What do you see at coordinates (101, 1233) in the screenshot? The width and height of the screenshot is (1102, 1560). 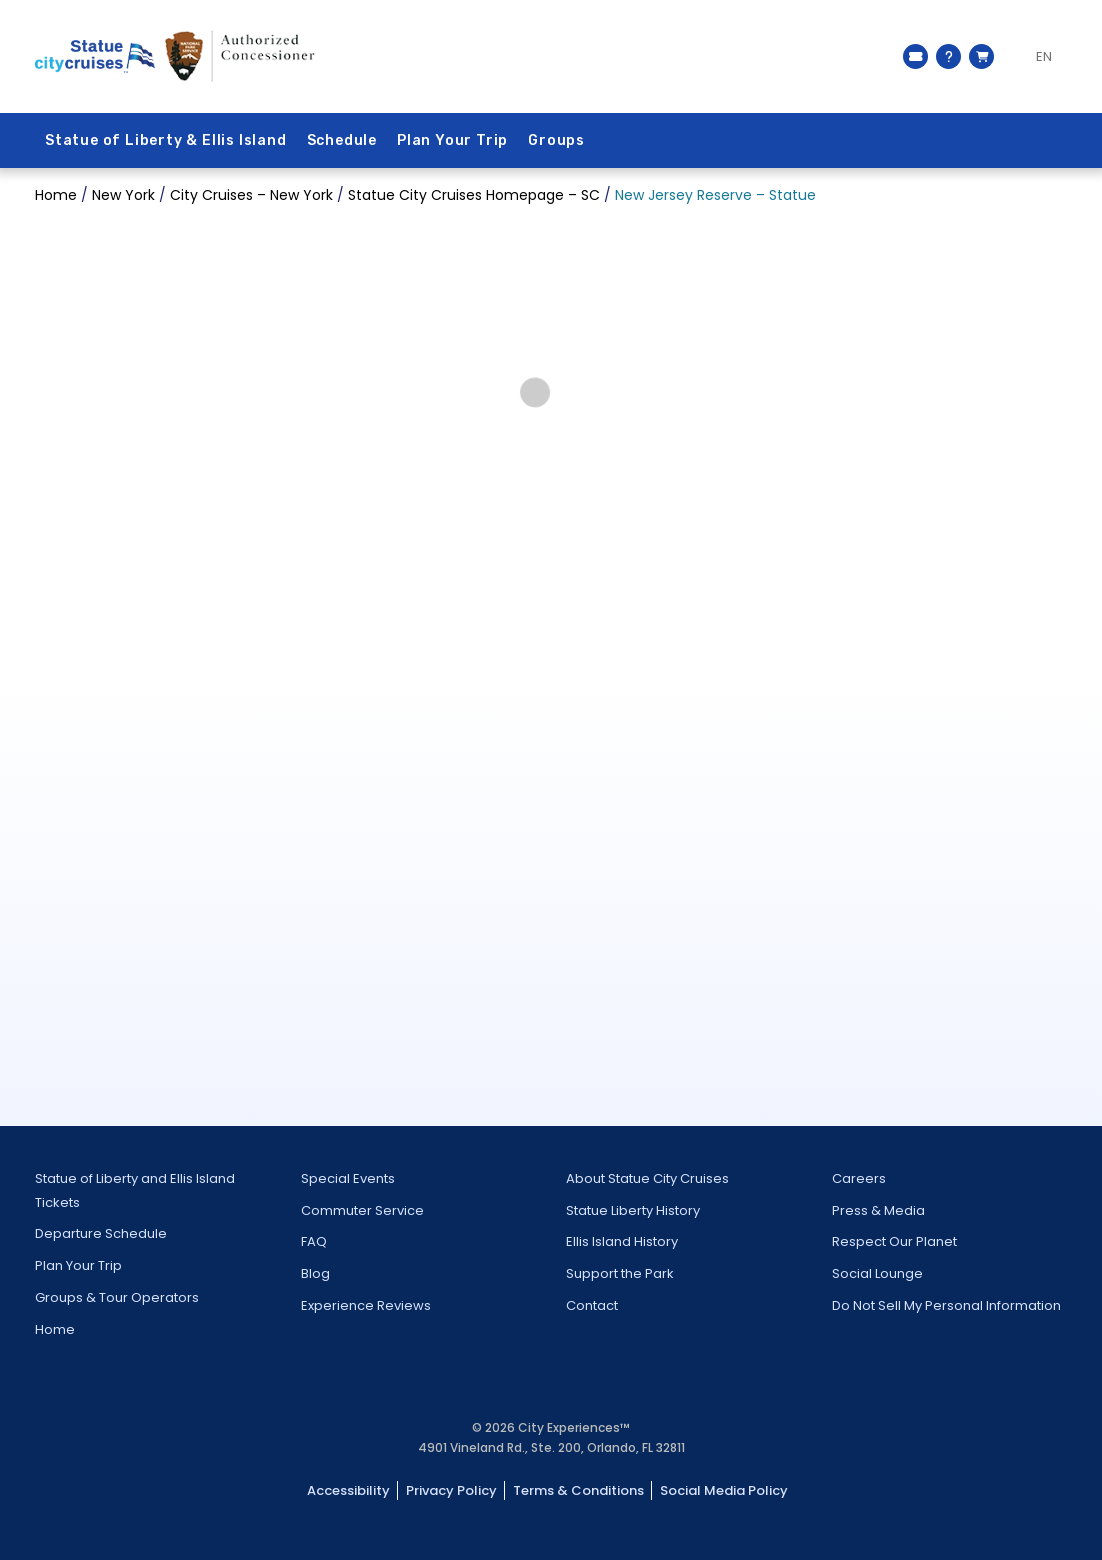 I see `Departure Schedule` at bounding box center [101, 1233].